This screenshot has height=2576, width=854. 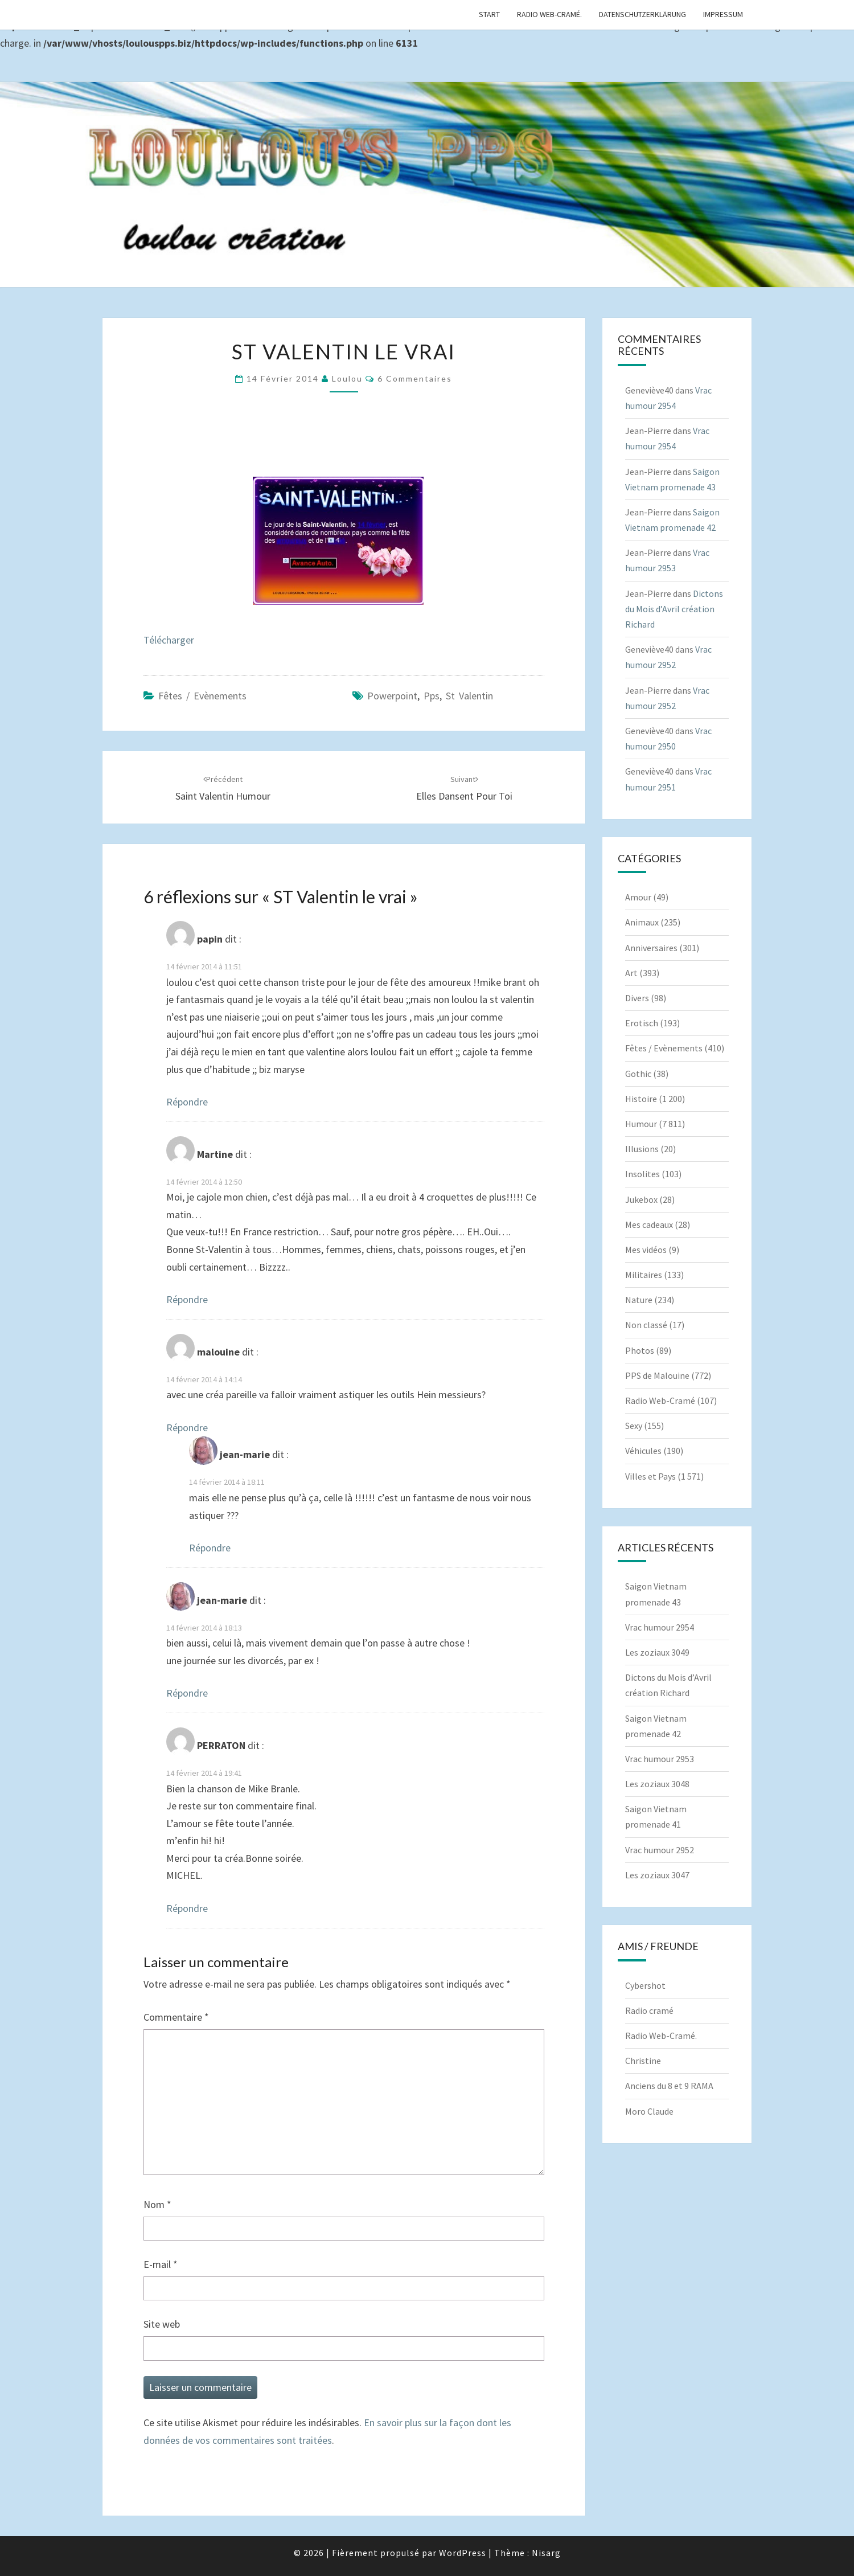 What do you see at coordinates (659, 1758) in the screenshot?
I see `Vrac humour 2953` at bounding box center [659, 1758].